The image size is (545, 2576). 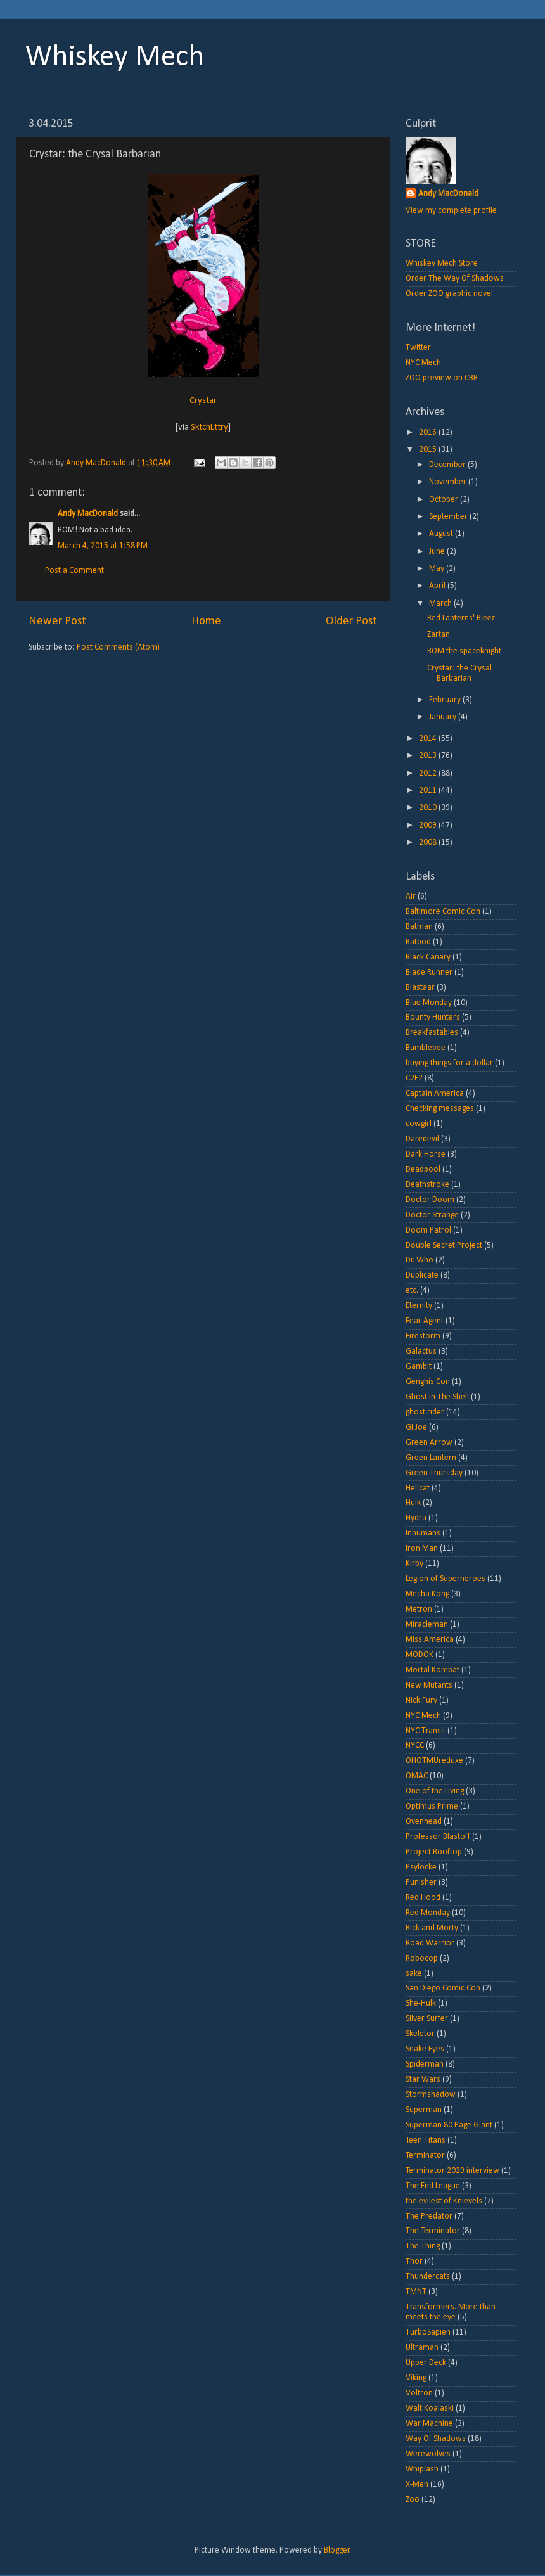 What do you see at coordinates (433, 1017) in the screenshot?
I see `Bounty Hunters` at bounding box center [433, 1017].